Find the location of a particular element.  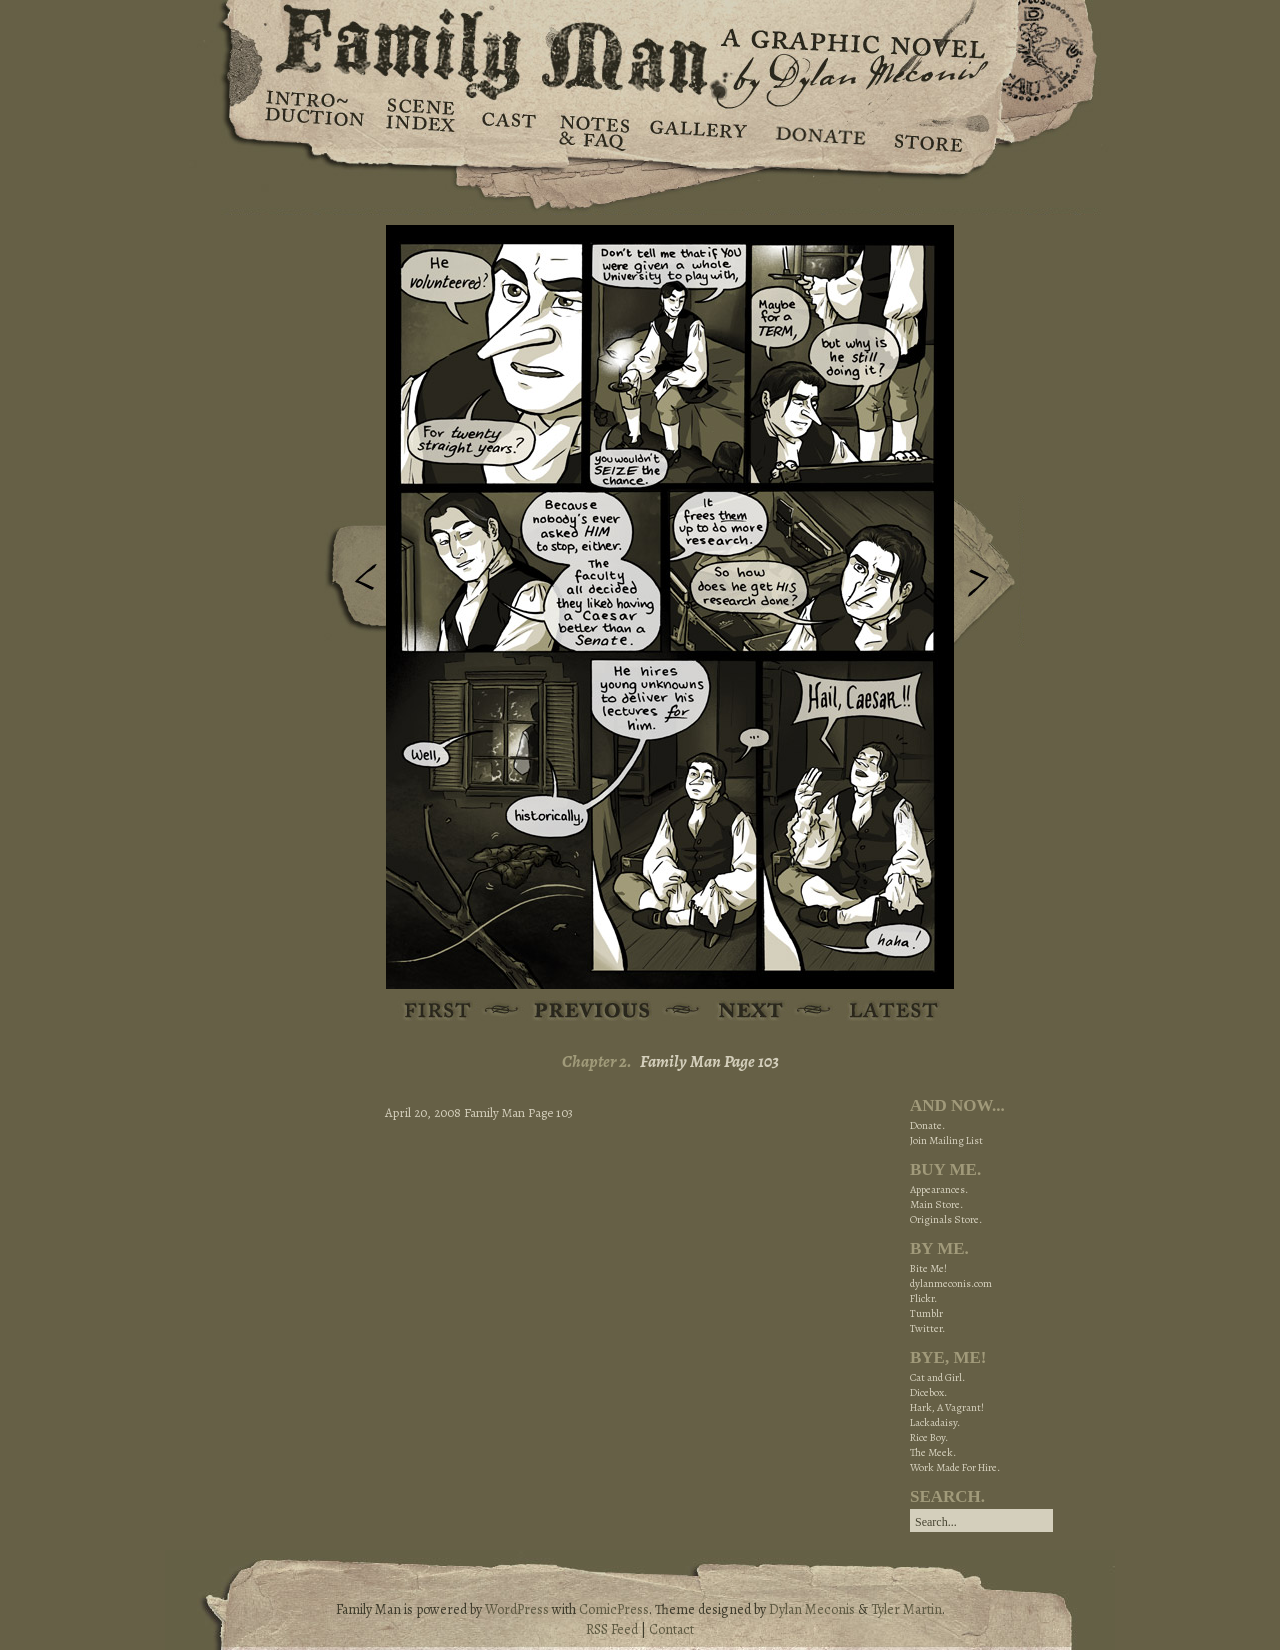

Rice Boy. is located at coordinates (929, 1437).